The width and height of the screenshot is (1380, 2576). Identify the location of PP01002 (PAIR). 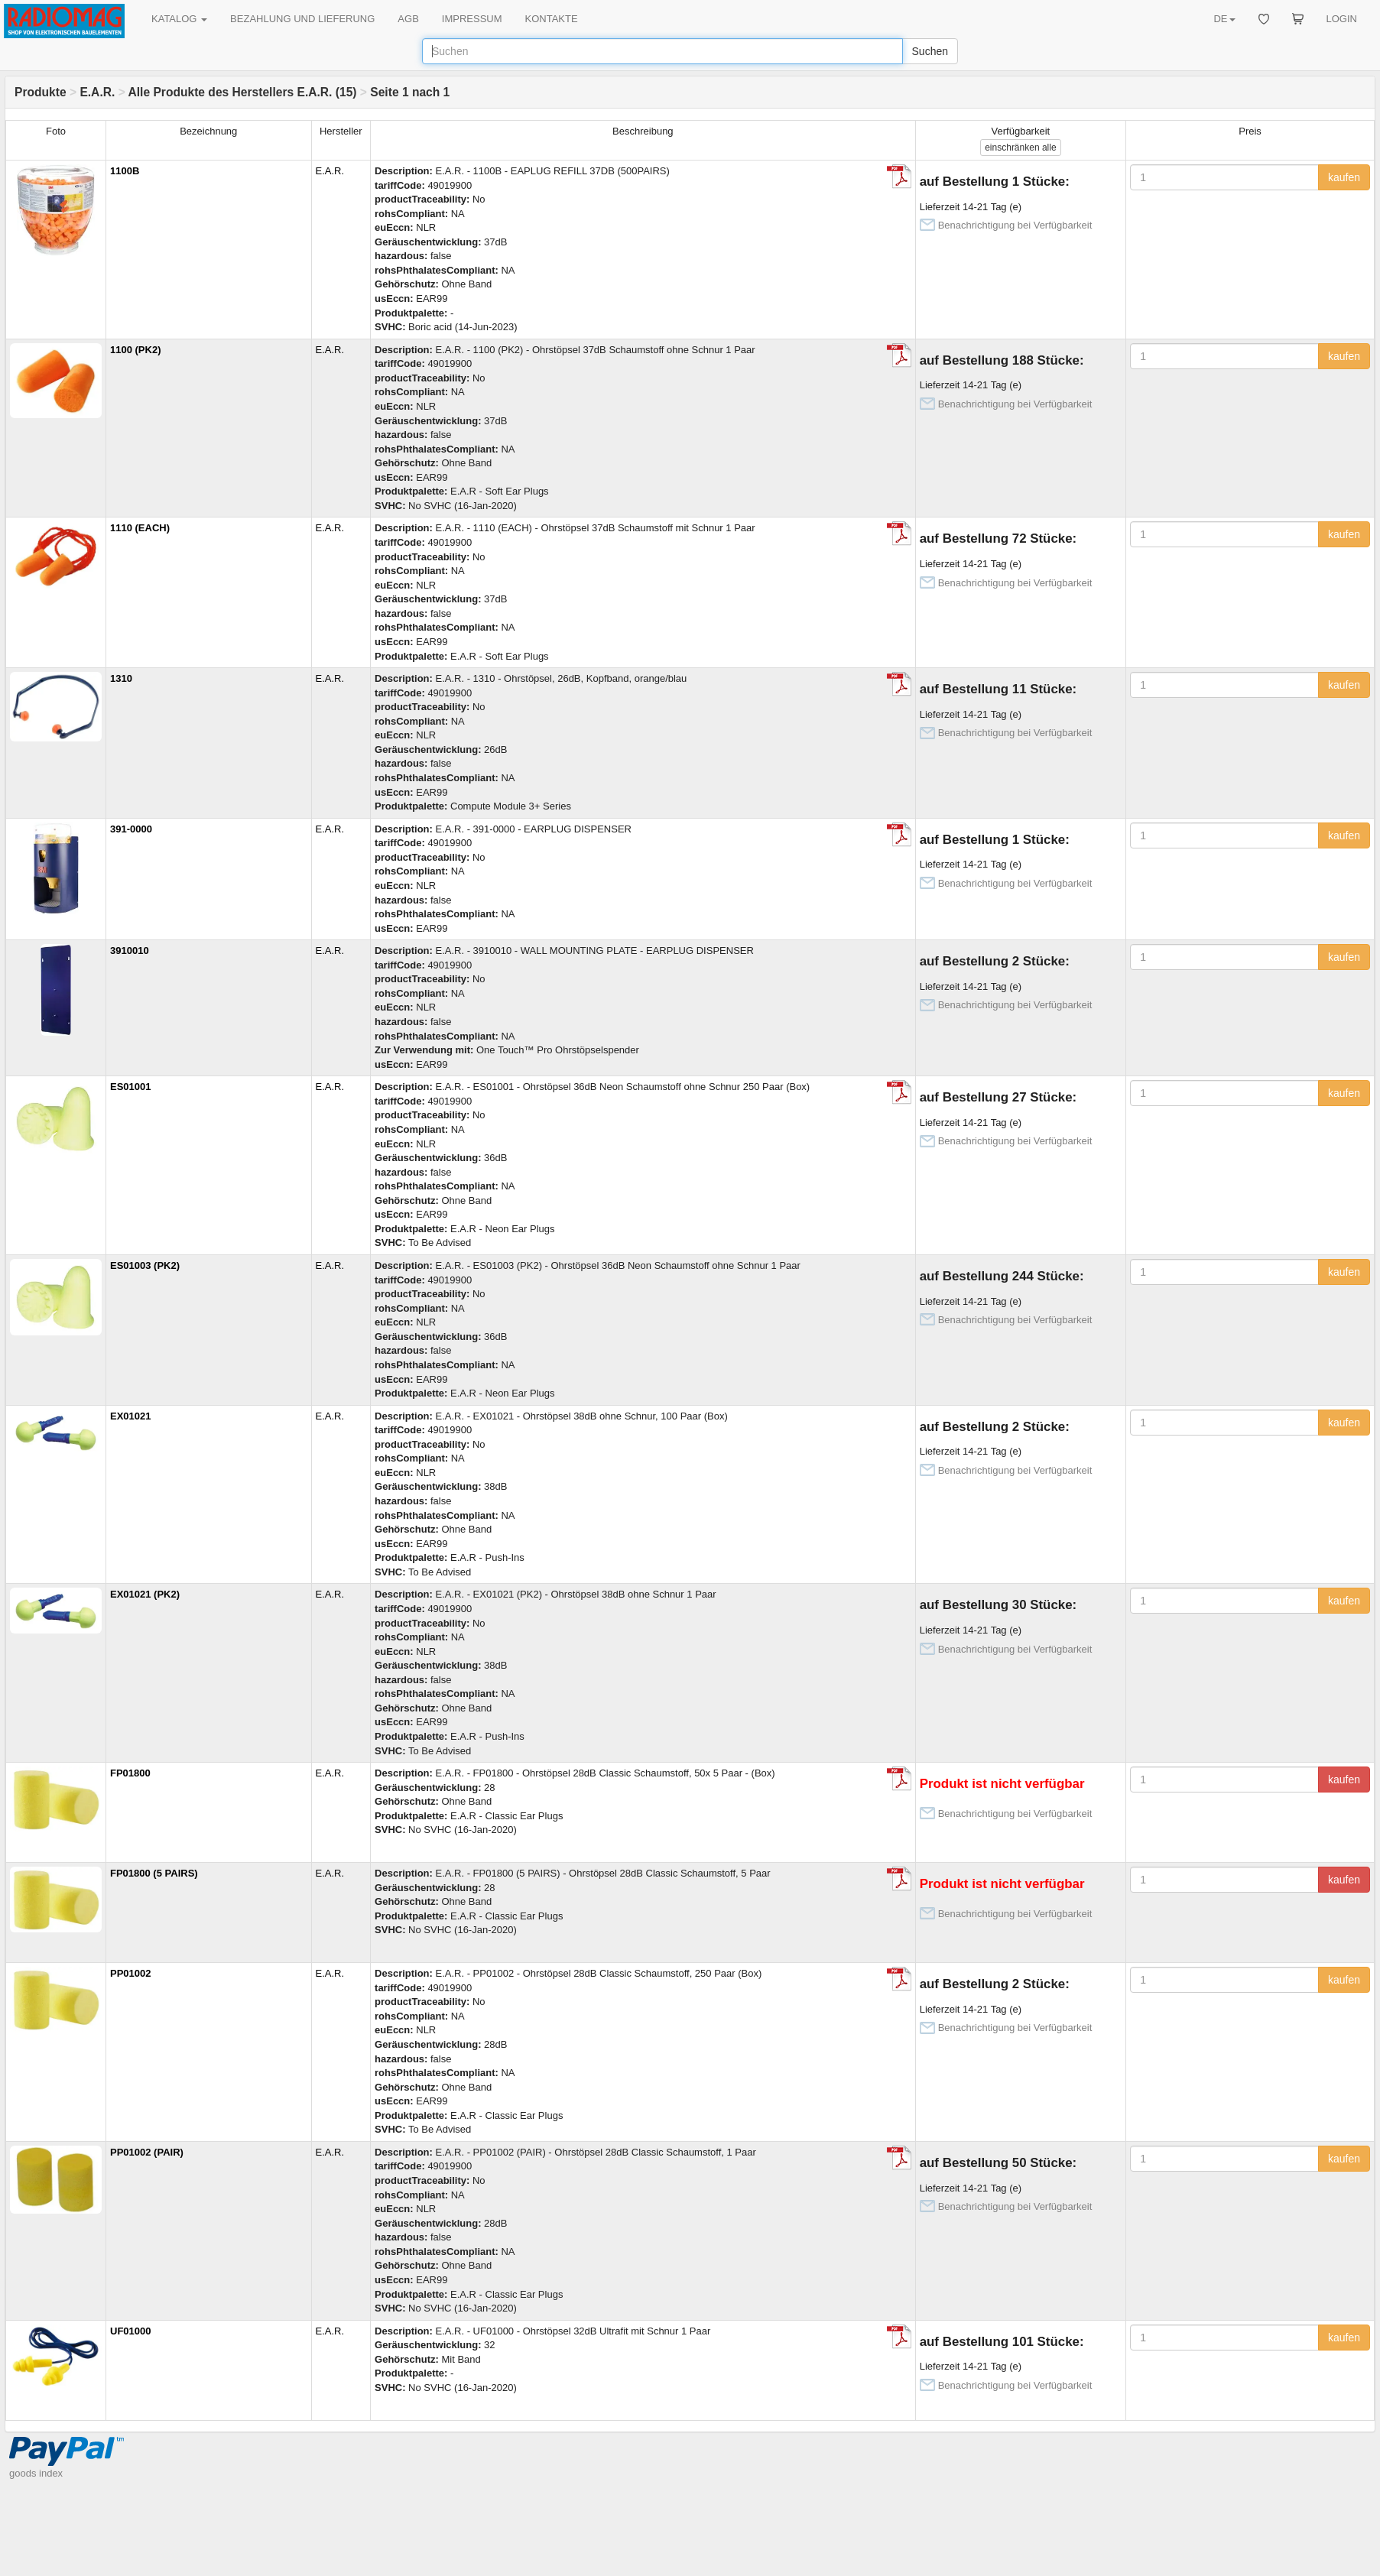
(146, 2152).